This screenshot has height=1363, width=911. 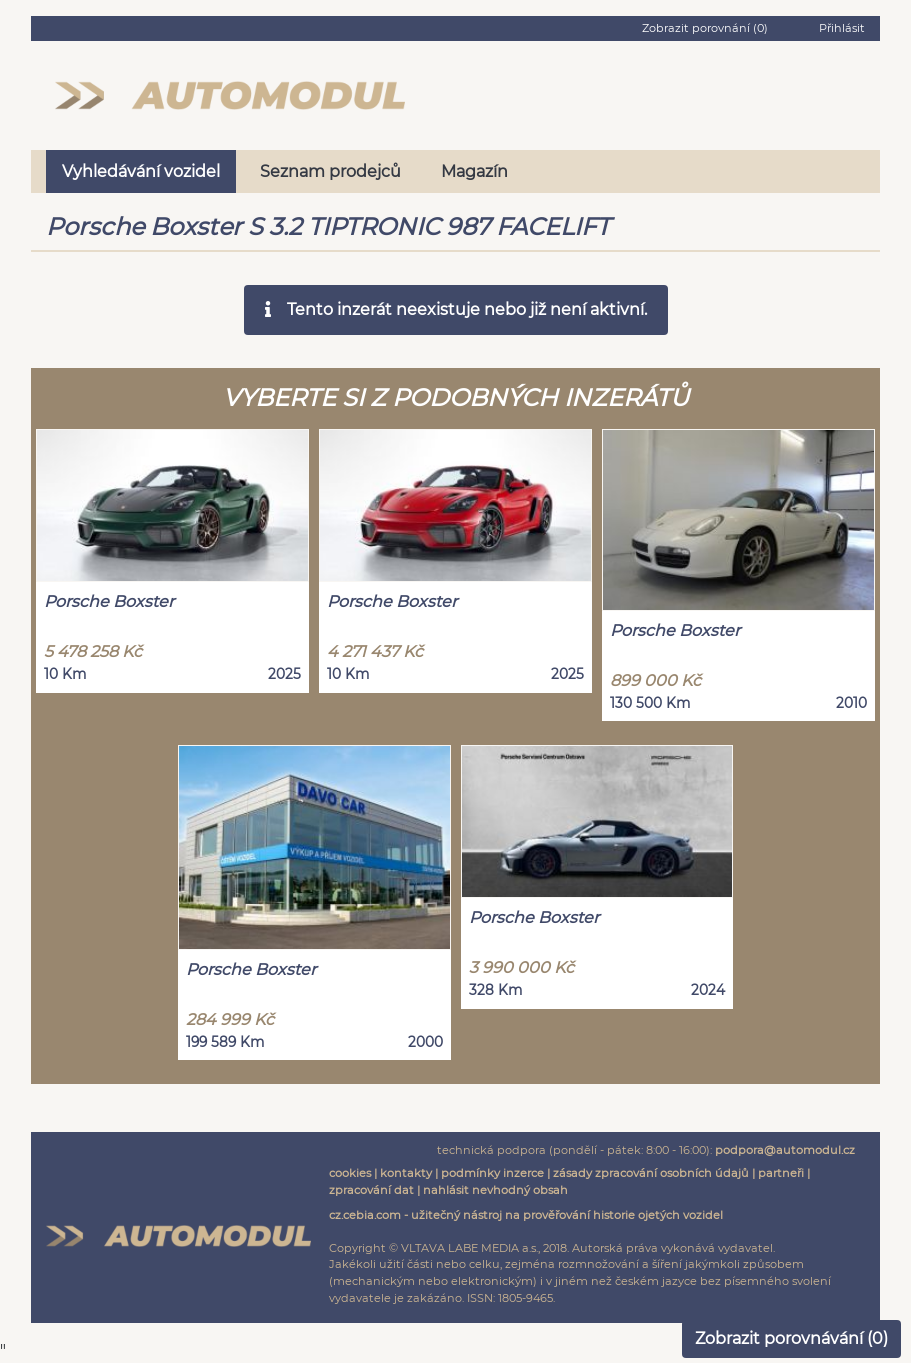 What do you see at coordinates (406, 1173) in the screenshot?
I see `kontakty` at bounding box center [406, 1173].